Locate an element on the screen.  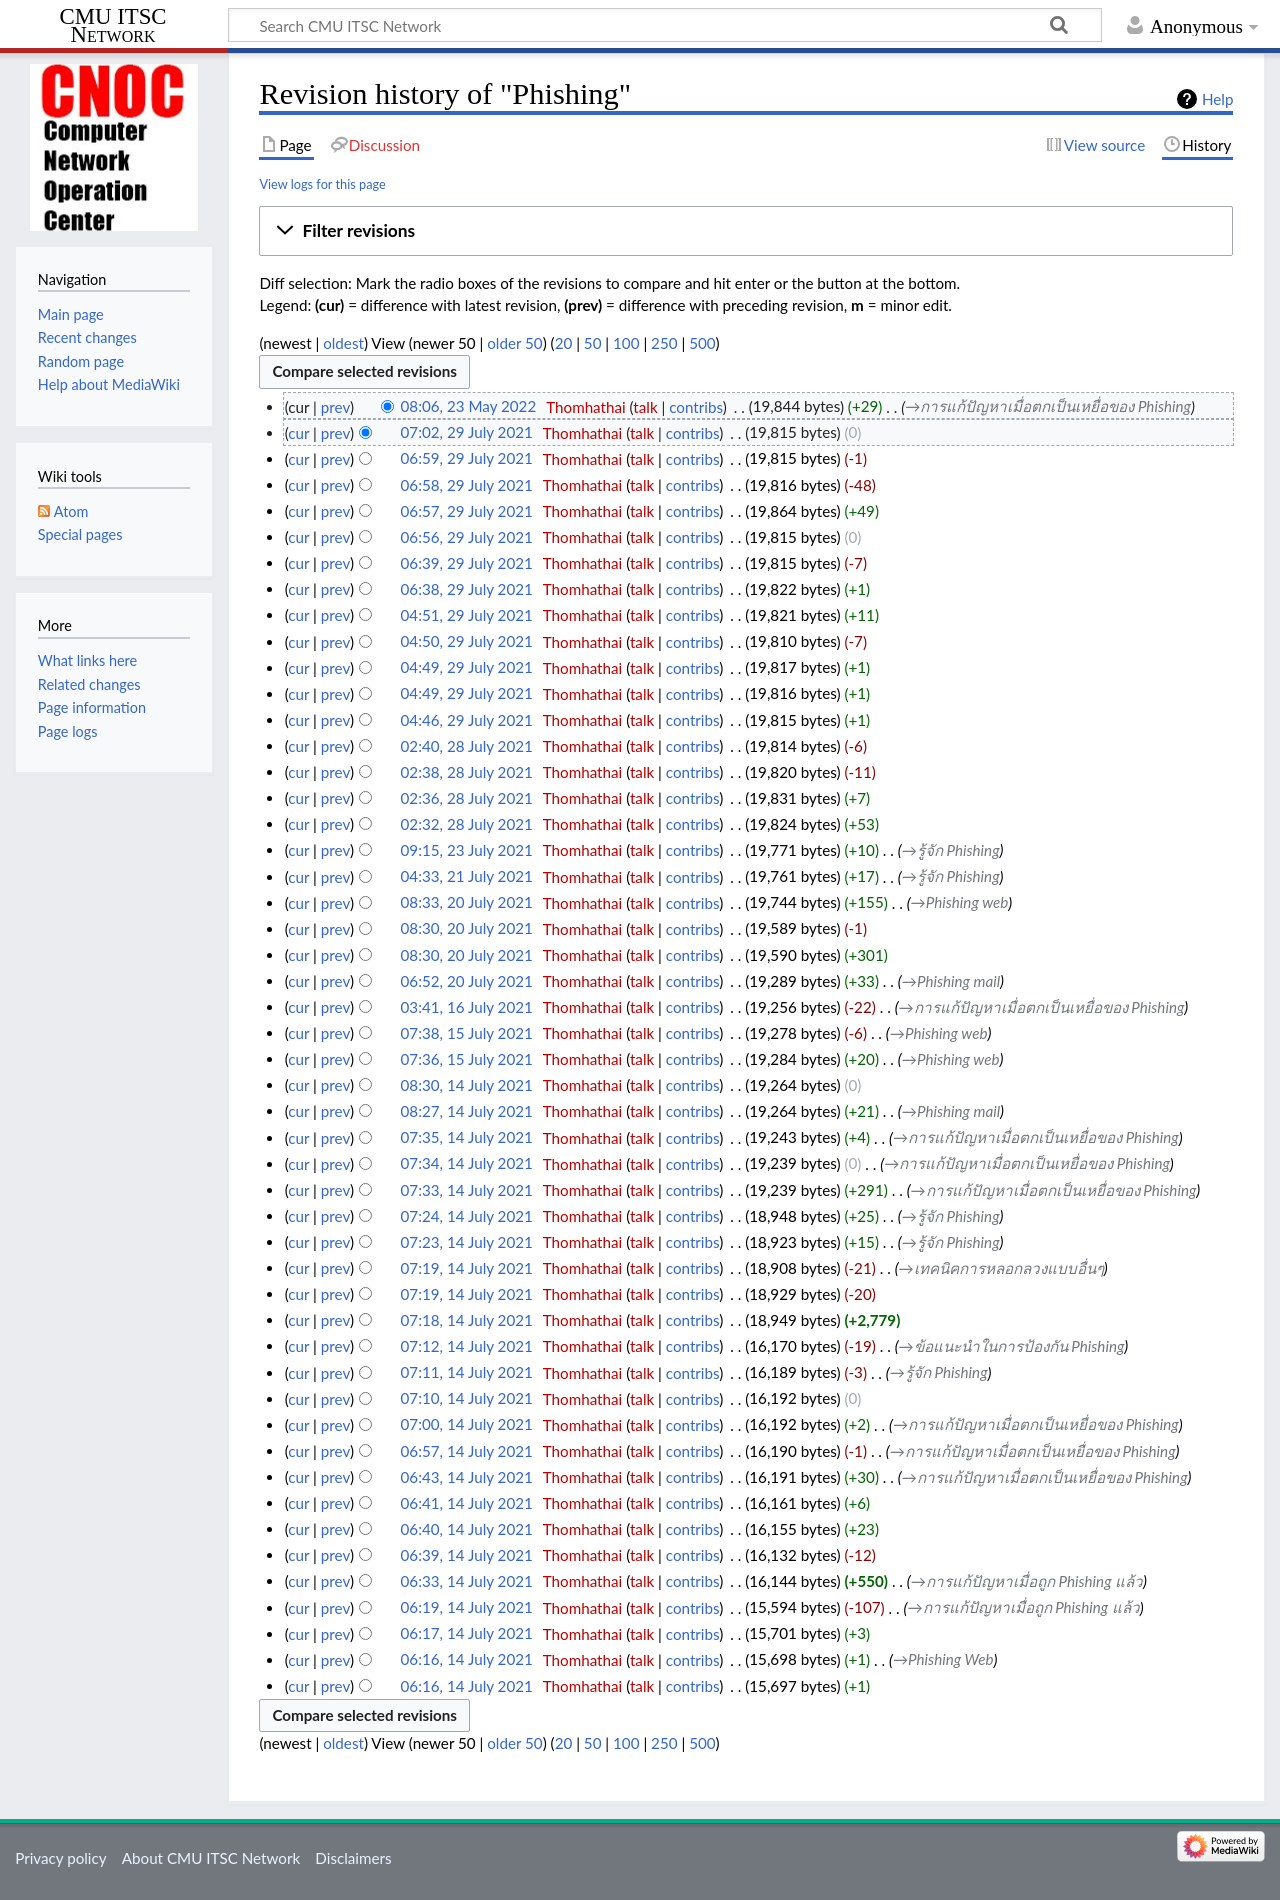
500 is located at coordinates (702, 343).